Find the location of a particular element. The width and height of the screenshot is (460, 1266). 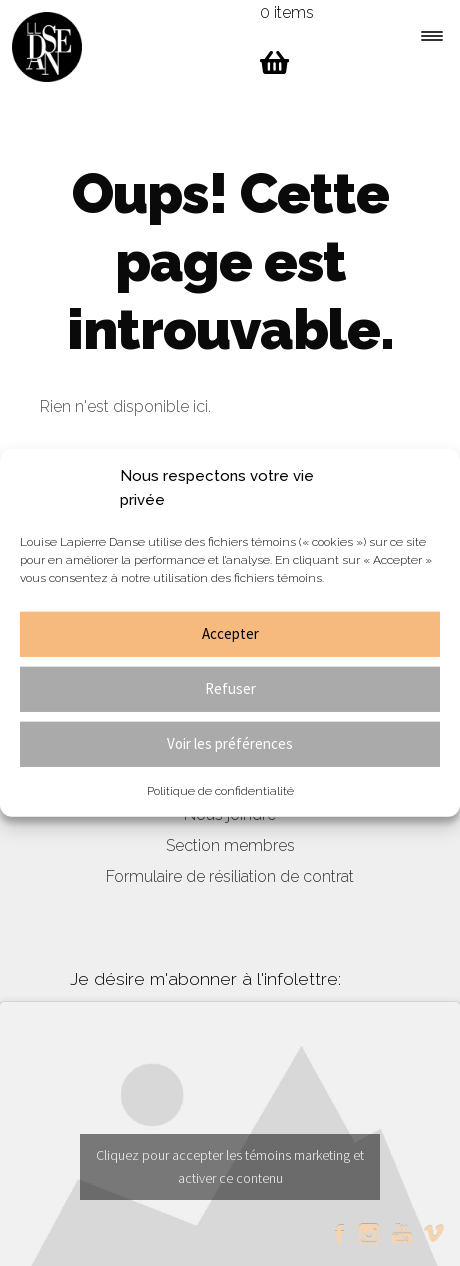

Formulaire de résiliation de contrat is located at coordinates (230, 876).